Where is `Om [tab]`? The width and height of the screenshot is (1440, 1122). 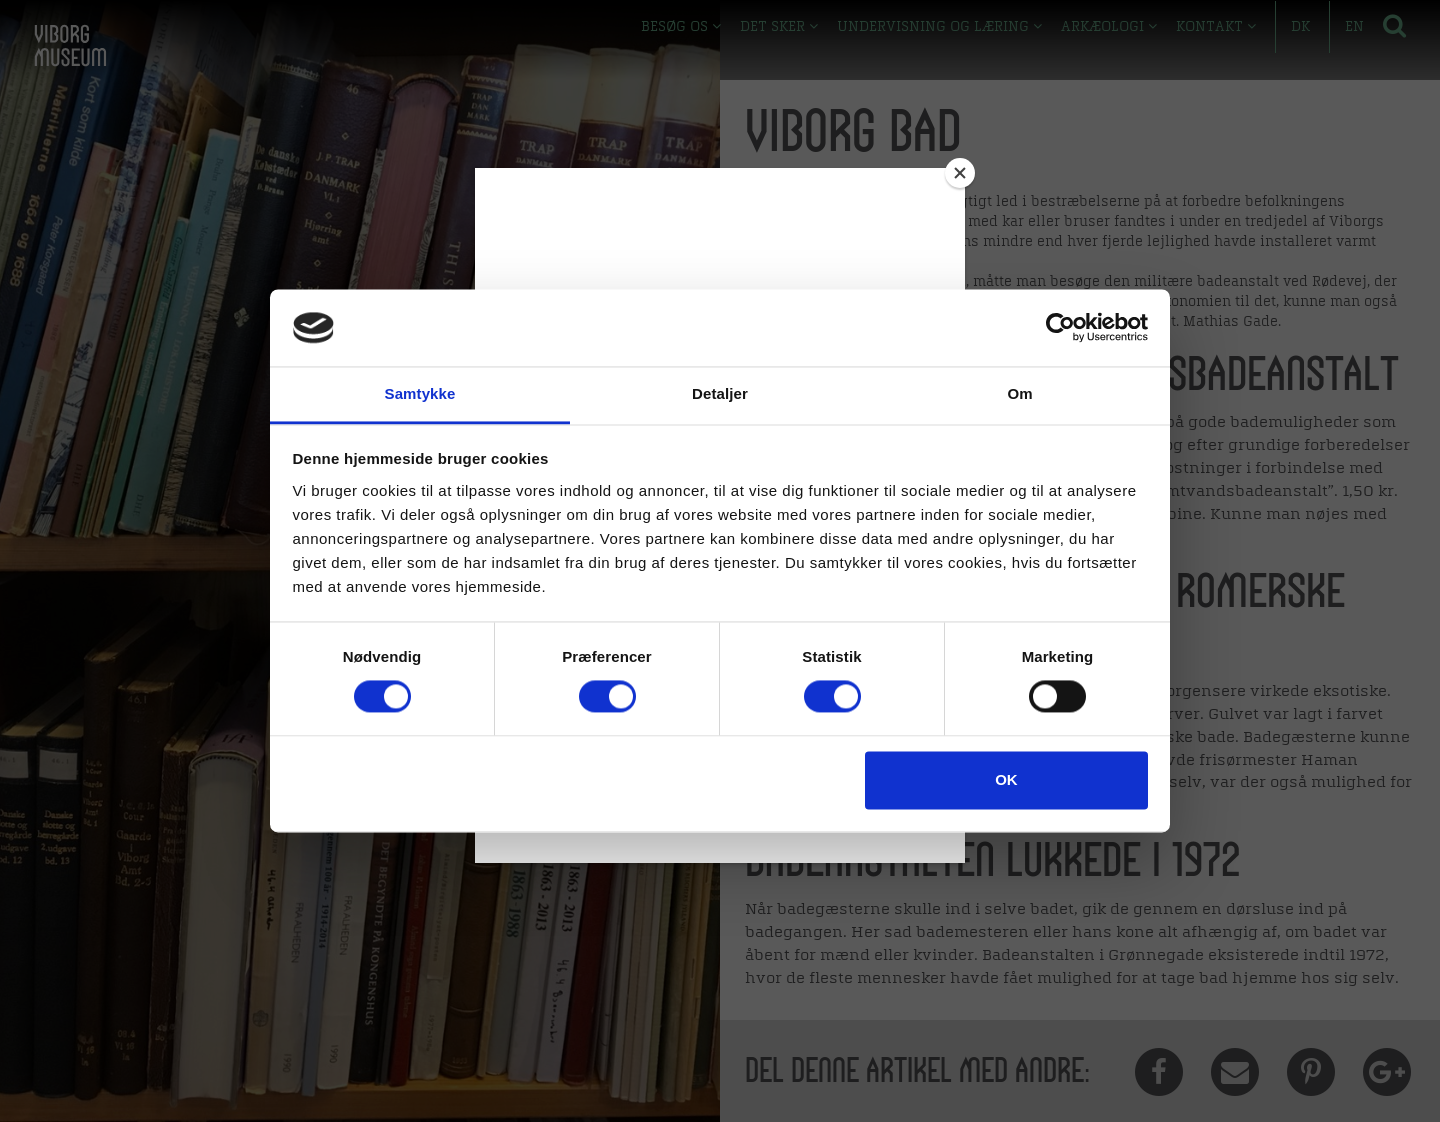
Om [tab] is located at coordinates (1019, 393).